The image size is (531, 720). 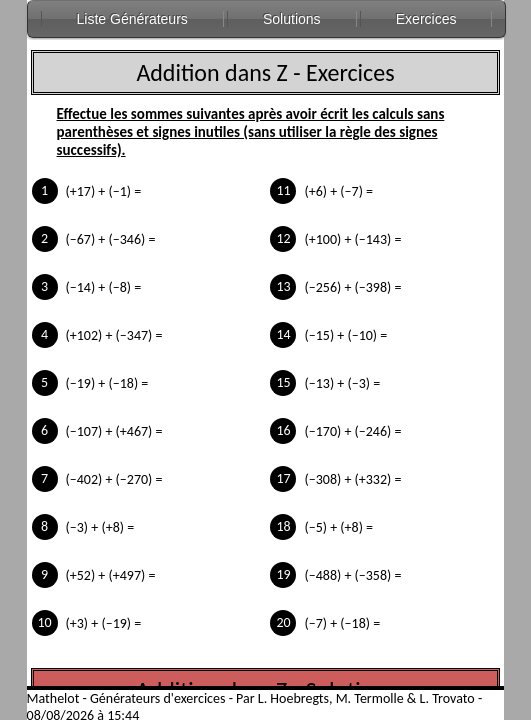 What do you see at coordinates (132, 19) in the screenshot?
I see `Liste Générateurs` at bounding box center [132, 19].